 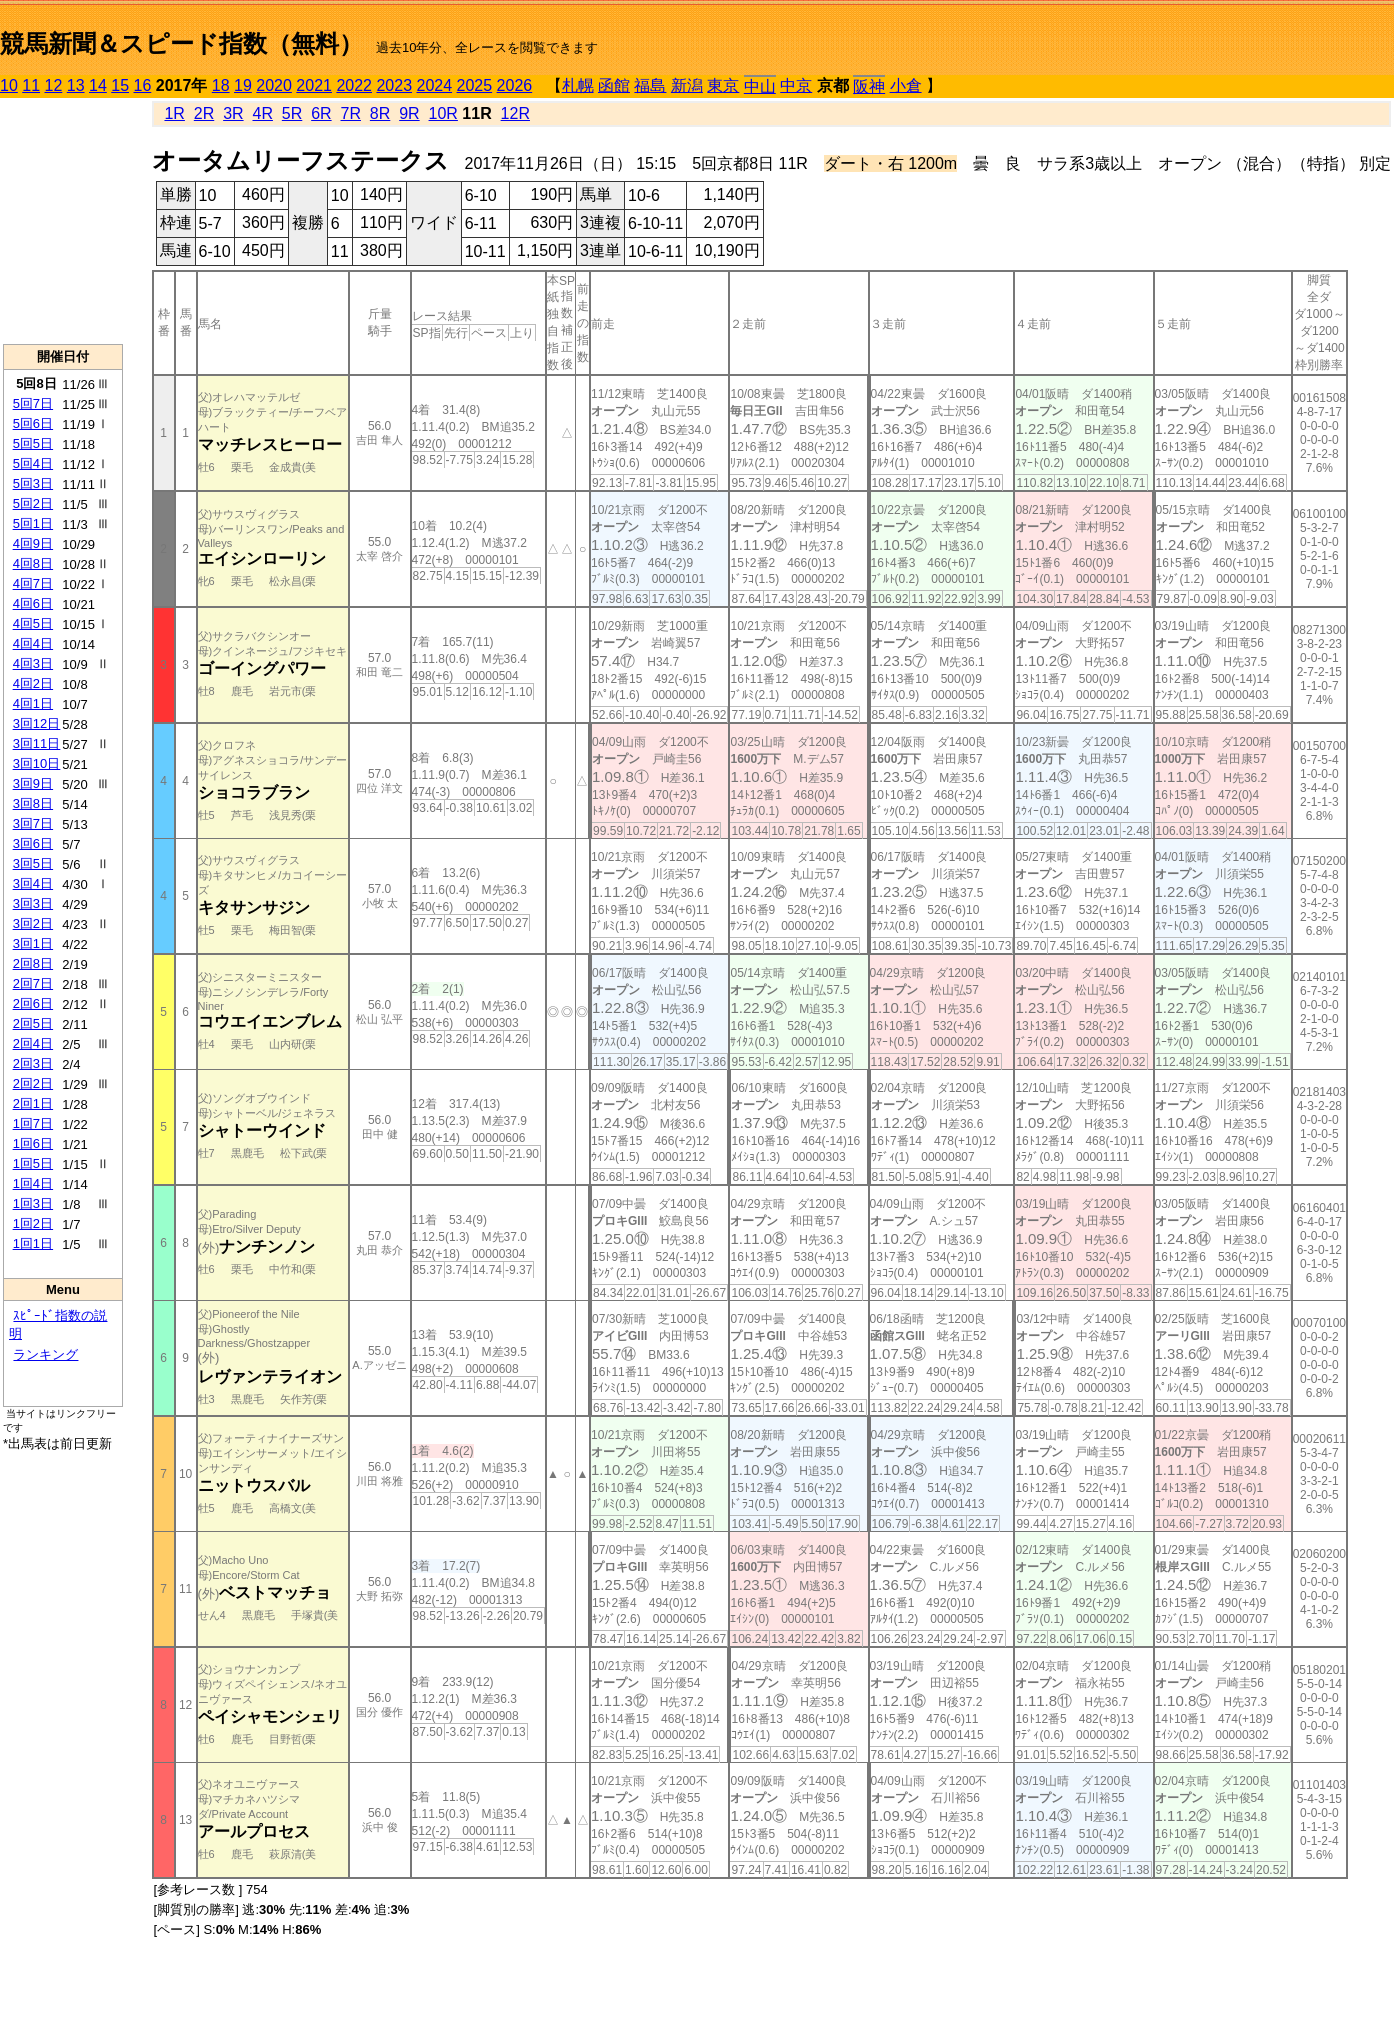 What do you see at coordinates (354, 85) in the screenshot?
I see `2022` at bounding box center [354, 85].